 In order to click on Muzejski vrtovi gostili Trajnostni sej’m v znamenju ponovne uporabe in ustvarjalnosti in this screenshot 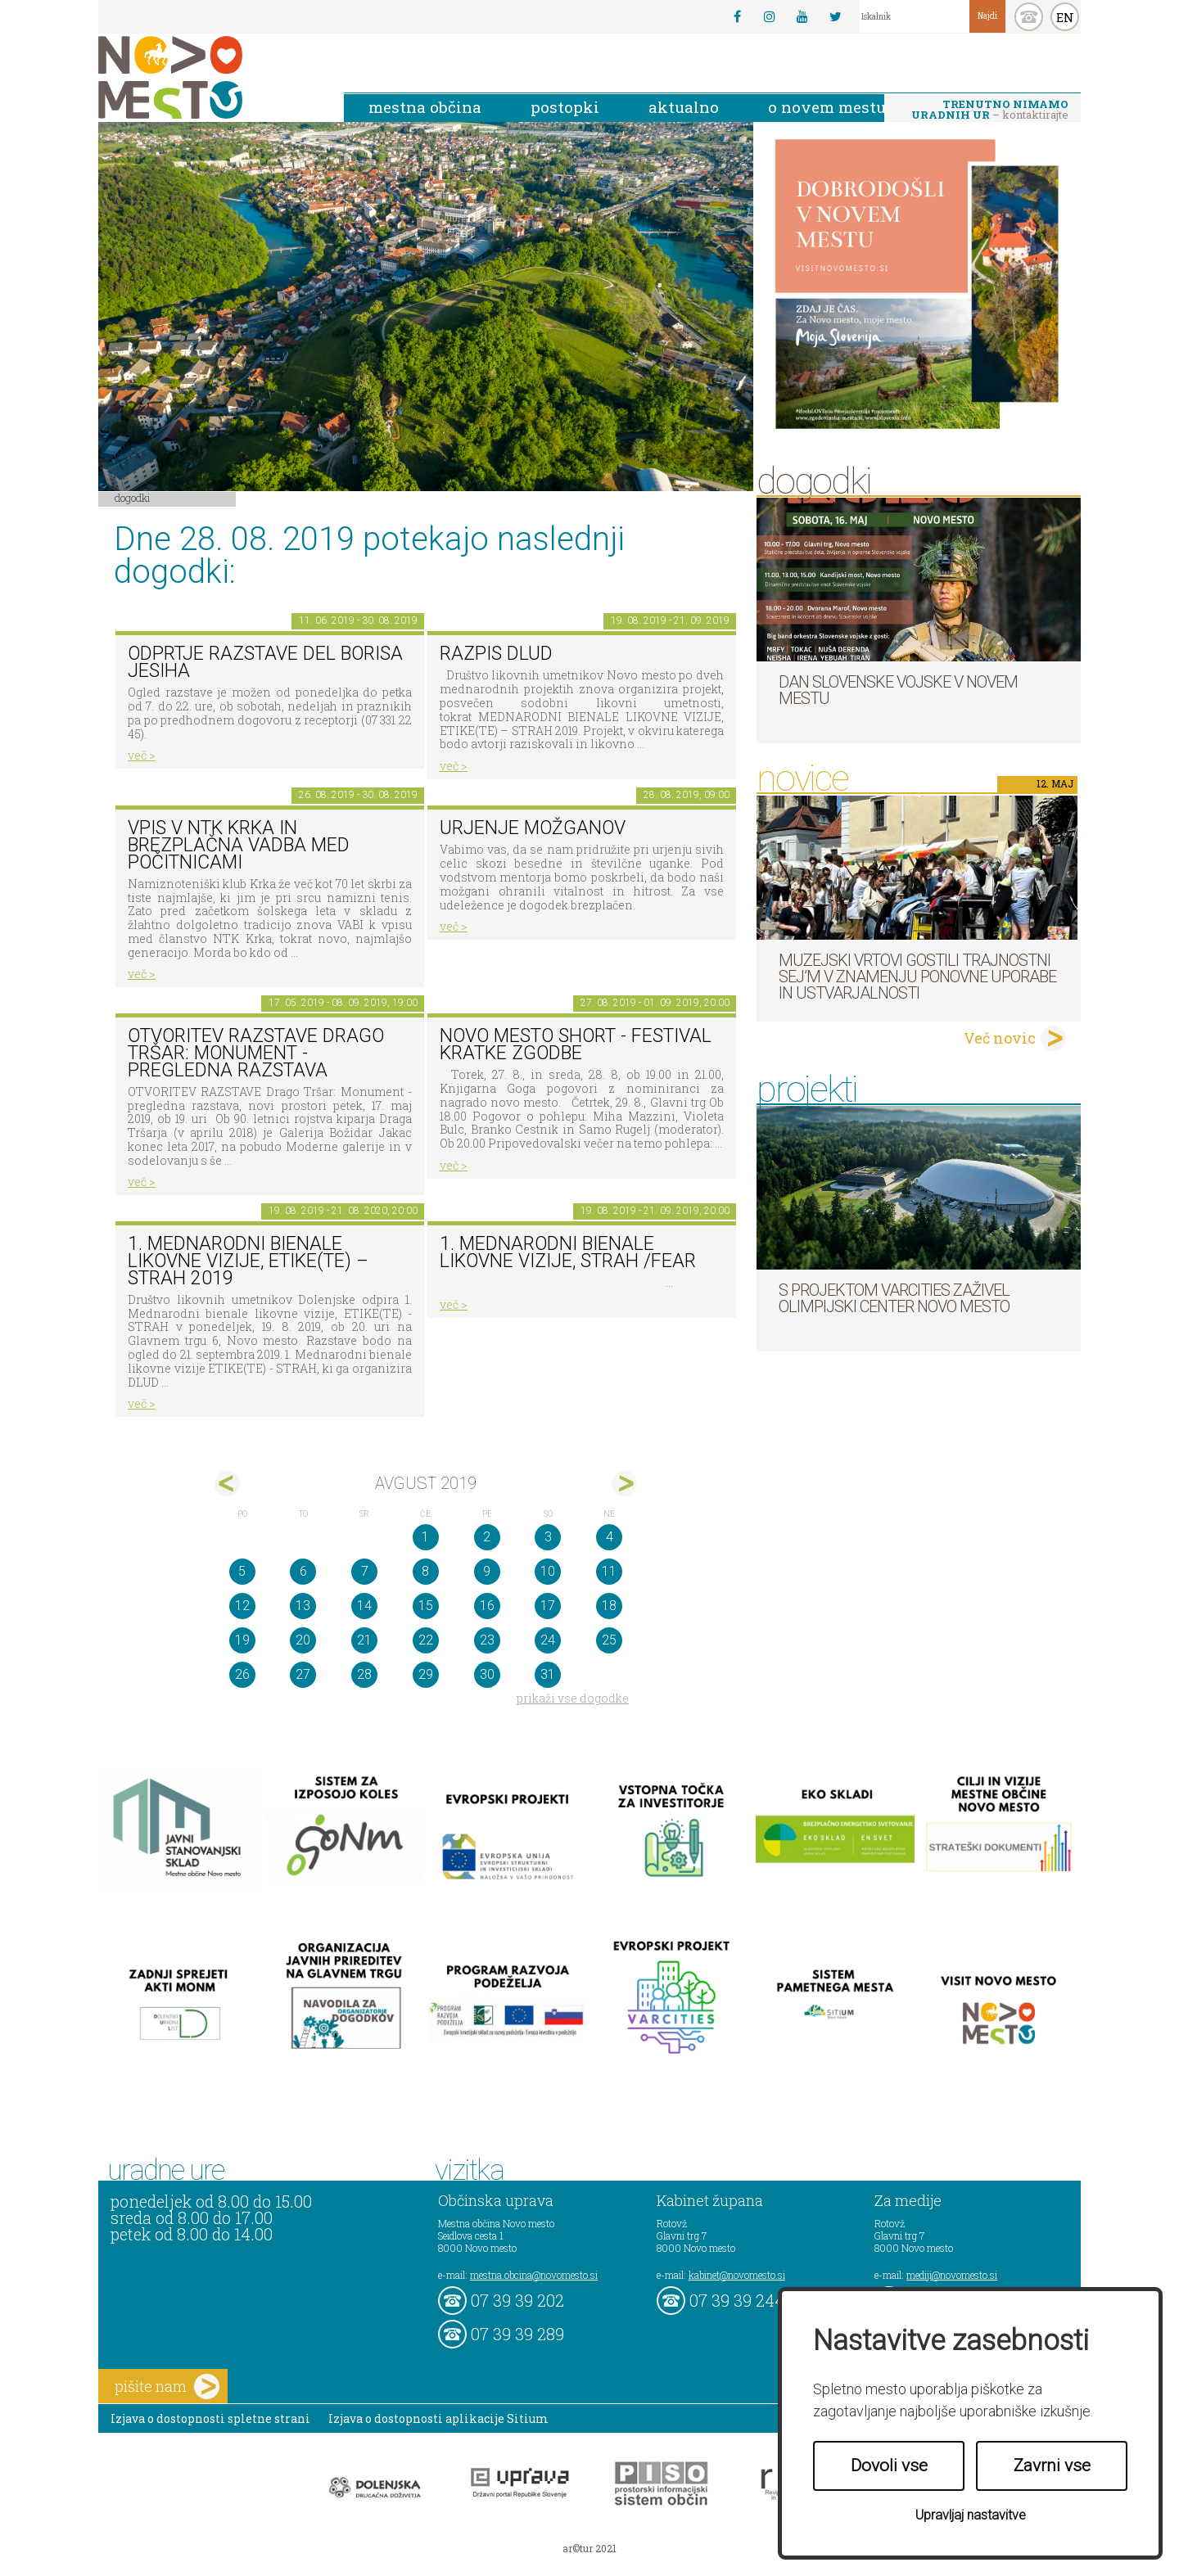, I will do `click(917, 976)`.